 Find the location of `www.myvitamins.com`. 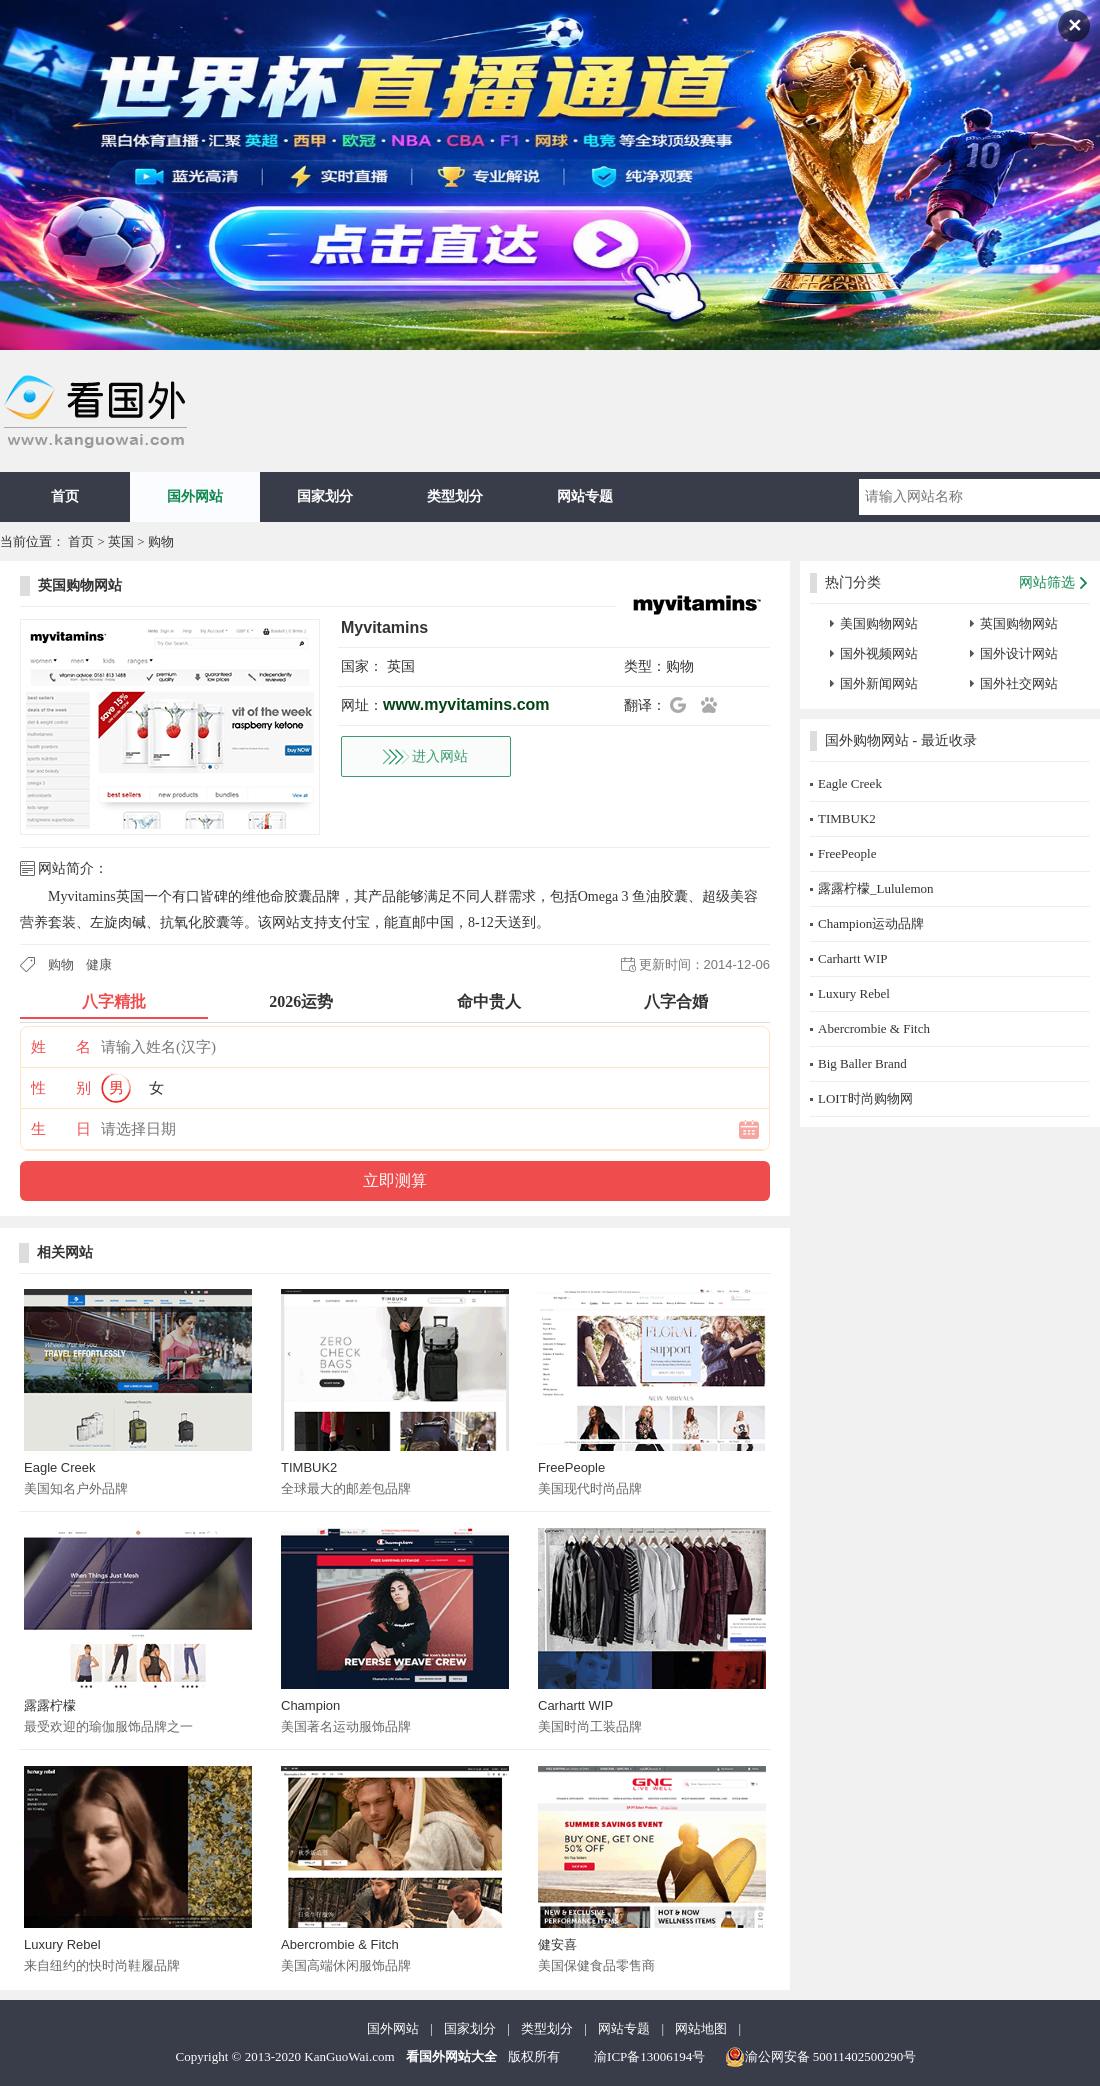

www.myvitamins.com is located at coordinates (466, 704).